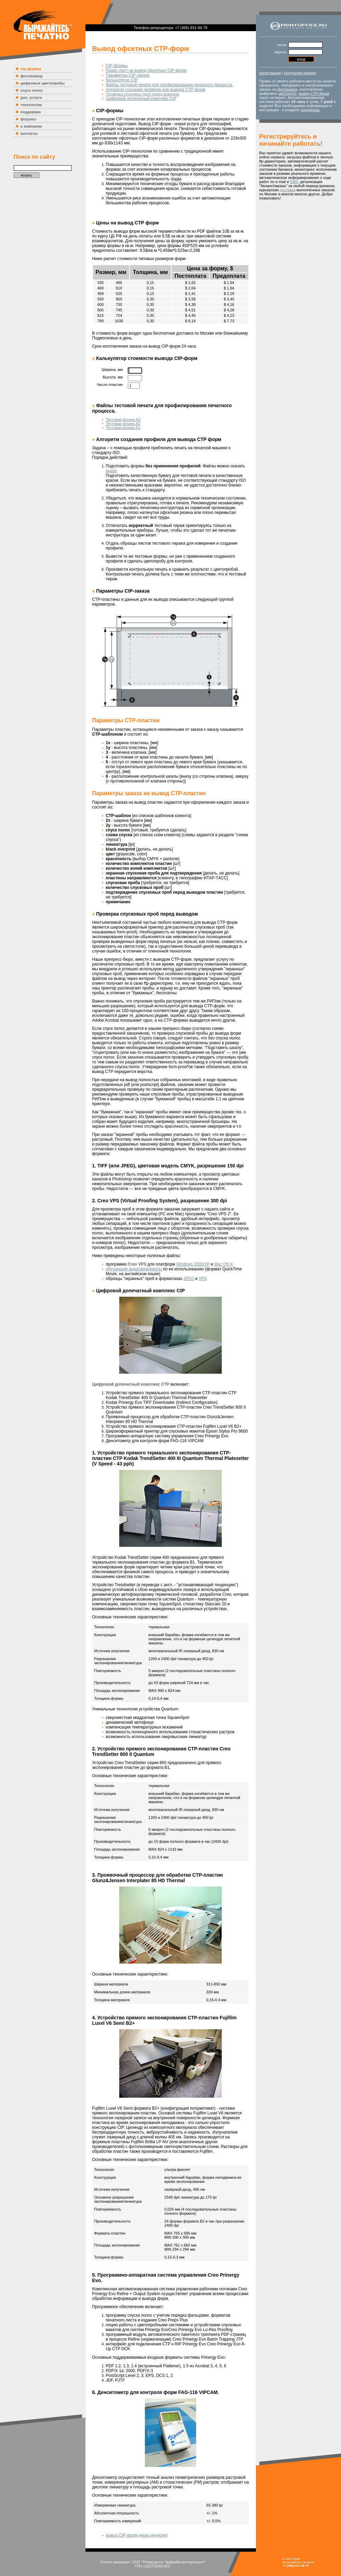 Image resolution: width=341 pixels, height=2576 pixels. Describe the element at coordinates (117, 65) in the screenshot. I see `CtP-формы` at that location.